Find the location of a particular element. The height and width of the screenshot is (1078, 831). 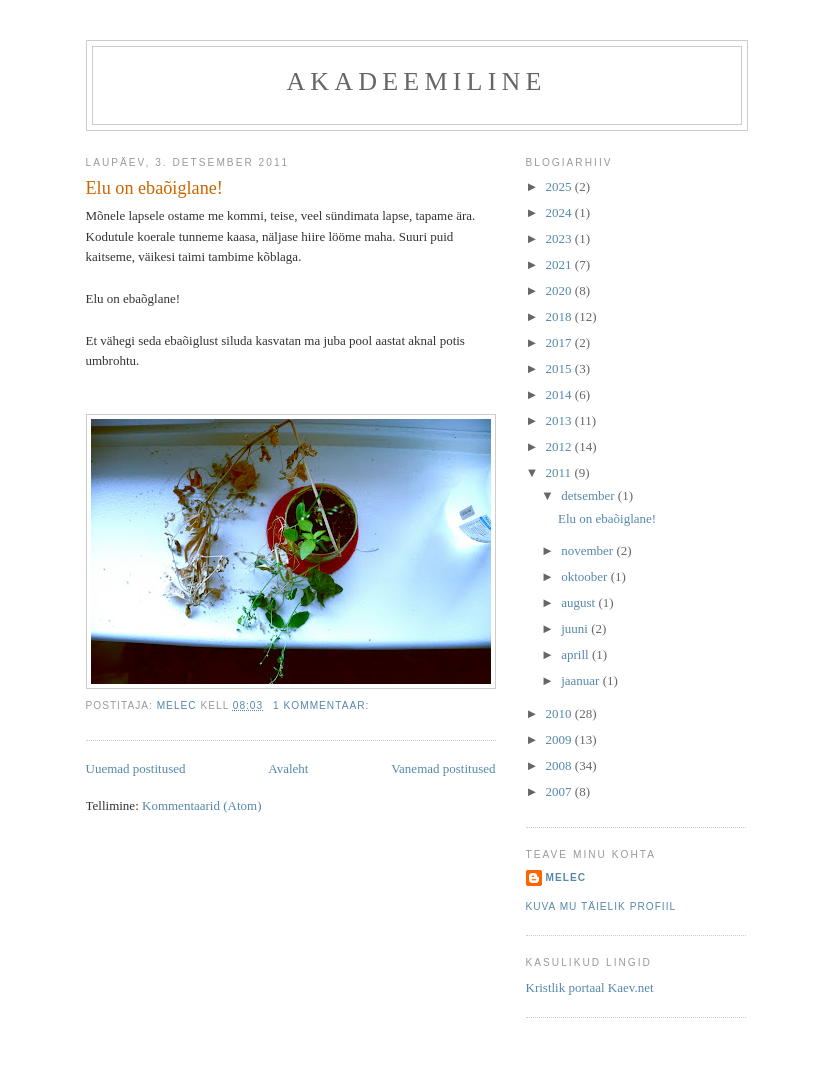

jaanuar is located at coordinates (582, 680).